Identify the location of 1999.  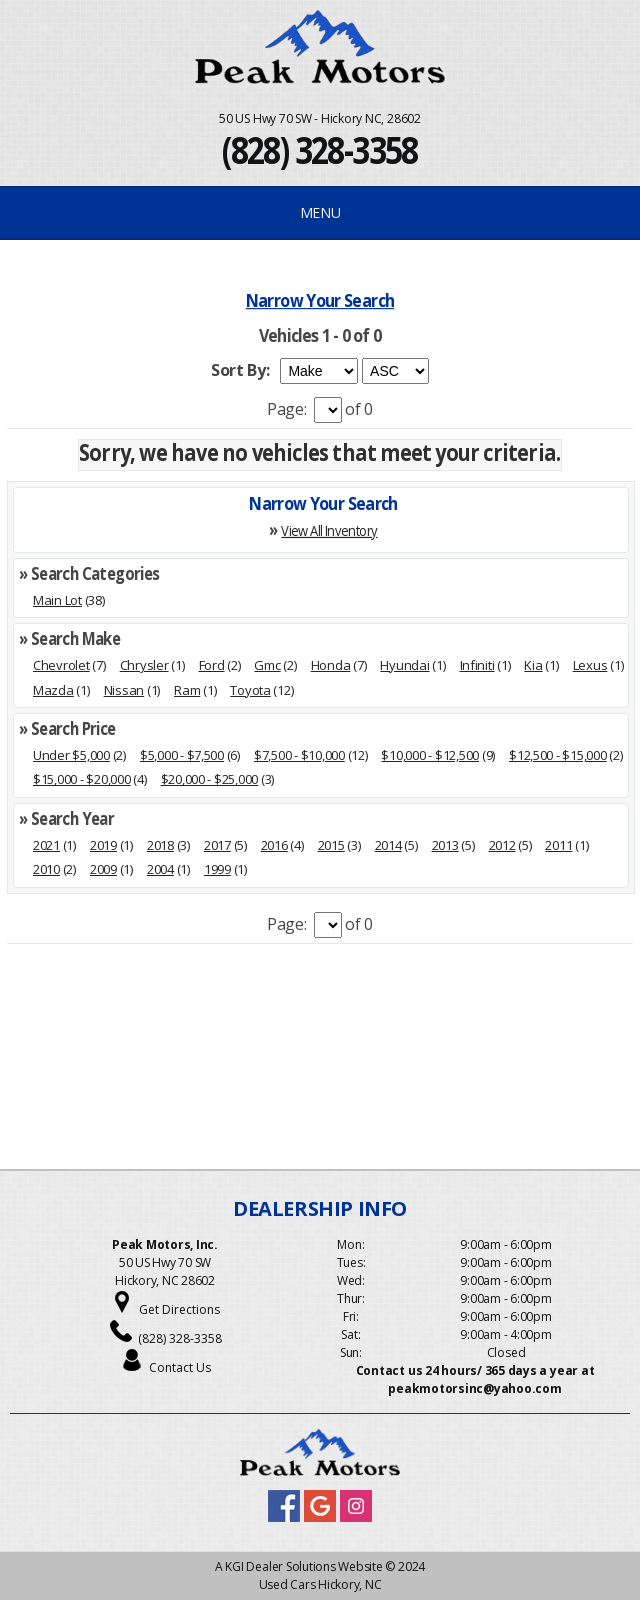
(217, 869).